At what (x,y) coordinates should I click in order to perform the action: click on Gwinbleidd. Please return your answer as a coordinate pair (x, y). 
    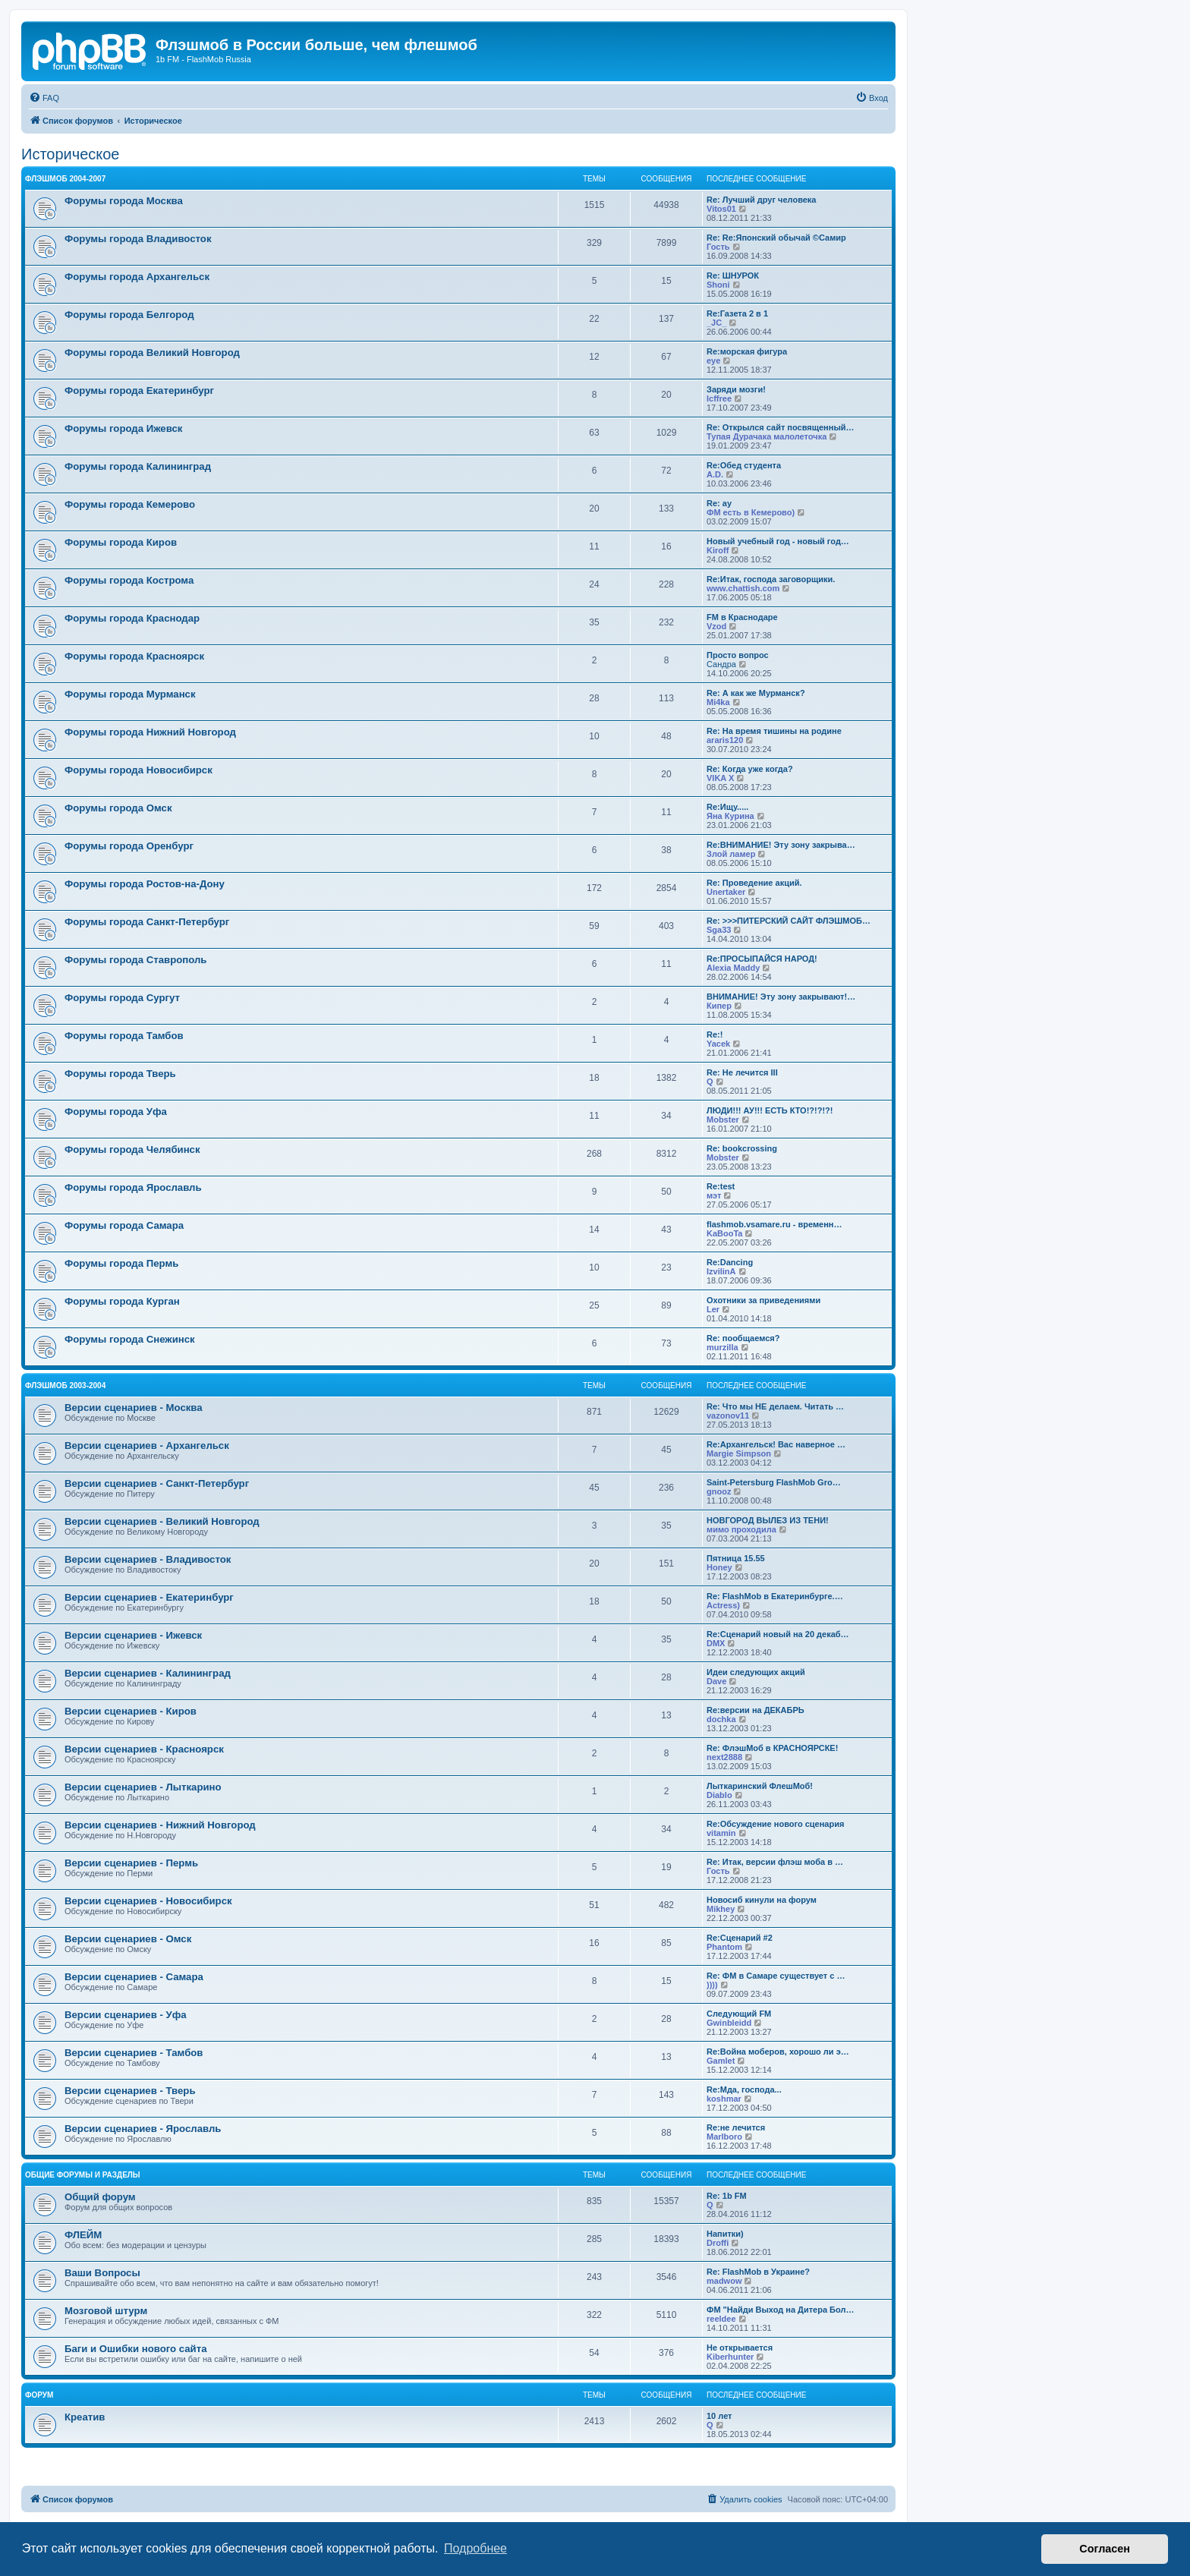
    Looking at the image, I should click on (729, 2022).